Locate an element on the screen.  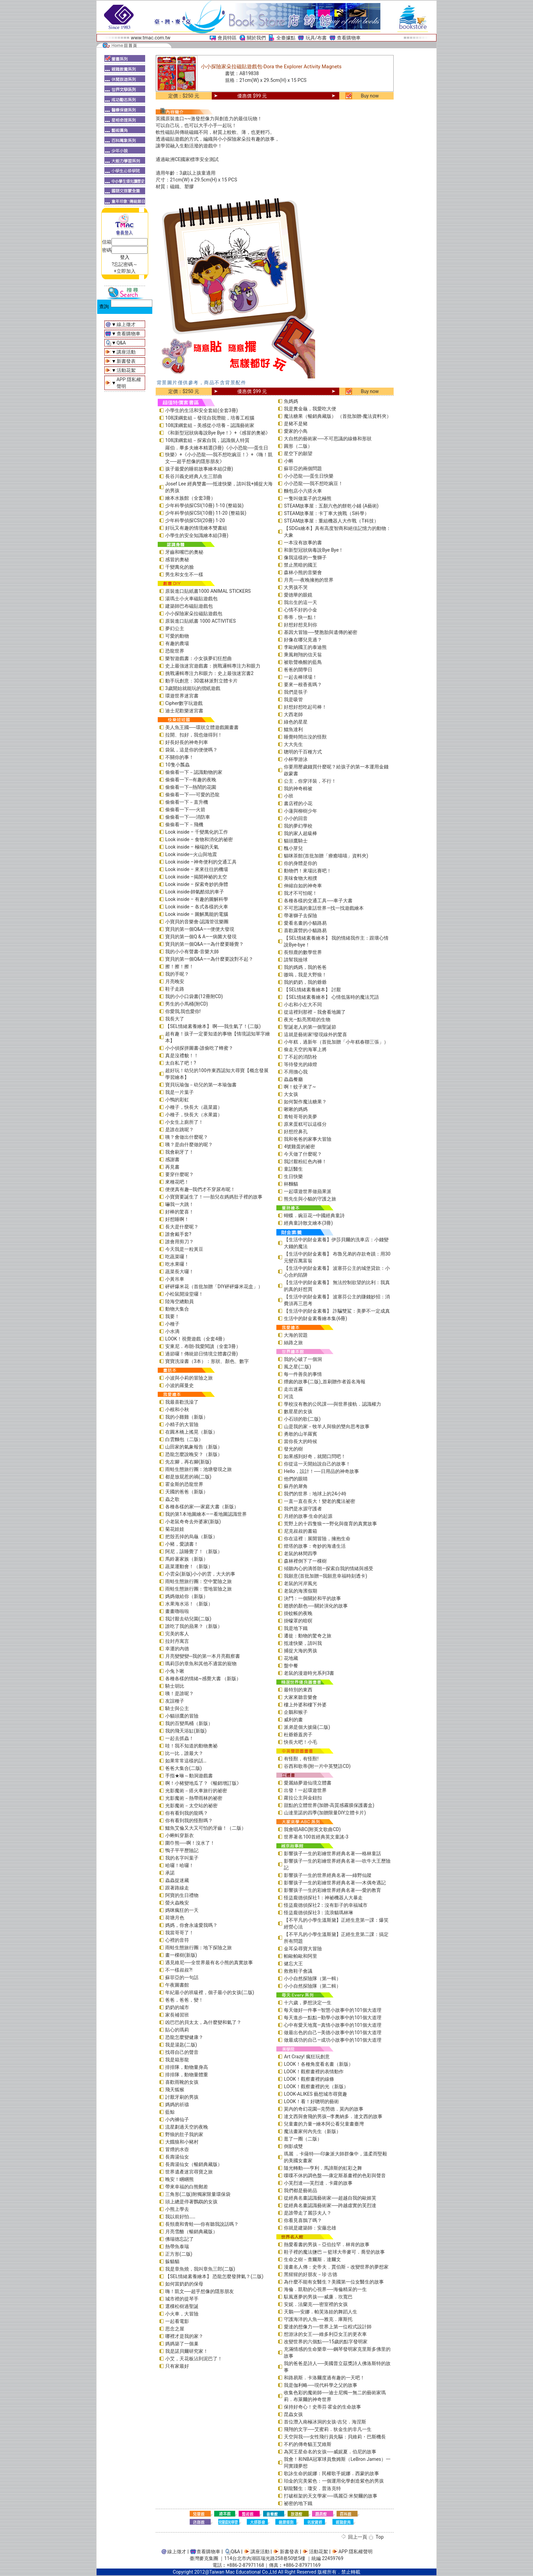
是誰帶走了麗莎夫人？ is located at coordinates (307, 2213).